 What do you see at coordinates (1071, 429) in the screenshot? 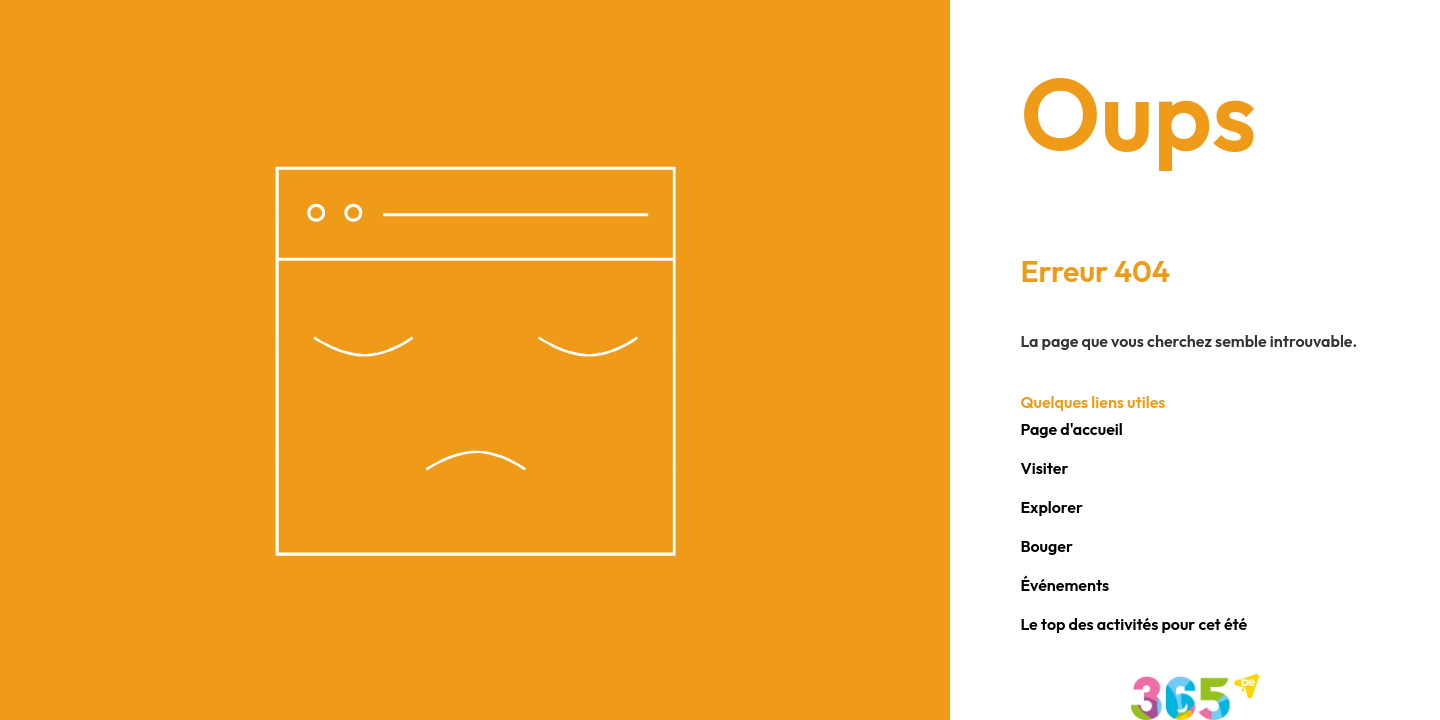
I see `Page d'accueil` at bounding box center [1071, 429].